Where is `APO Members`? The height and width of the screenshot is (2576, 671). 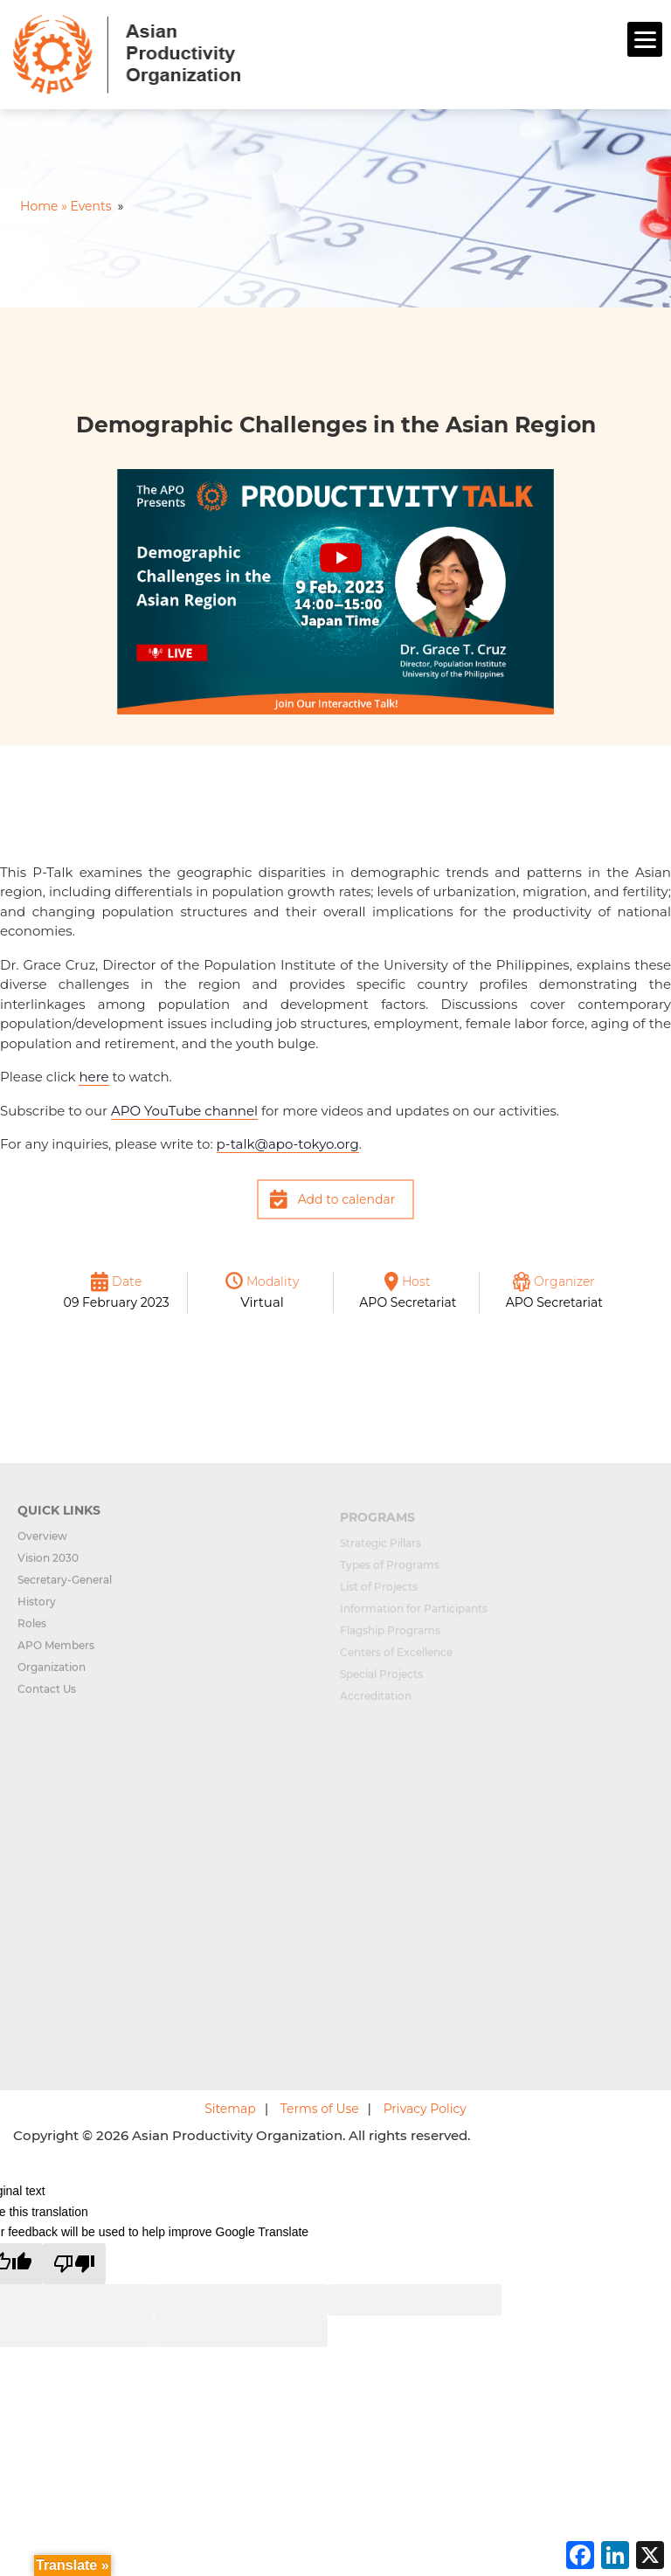 APO Members is located at coordinates (55, 1653).